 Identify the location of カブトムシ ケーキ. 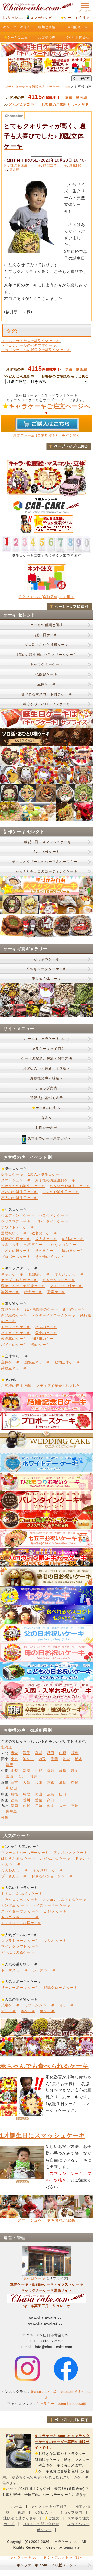
(39, 2005).